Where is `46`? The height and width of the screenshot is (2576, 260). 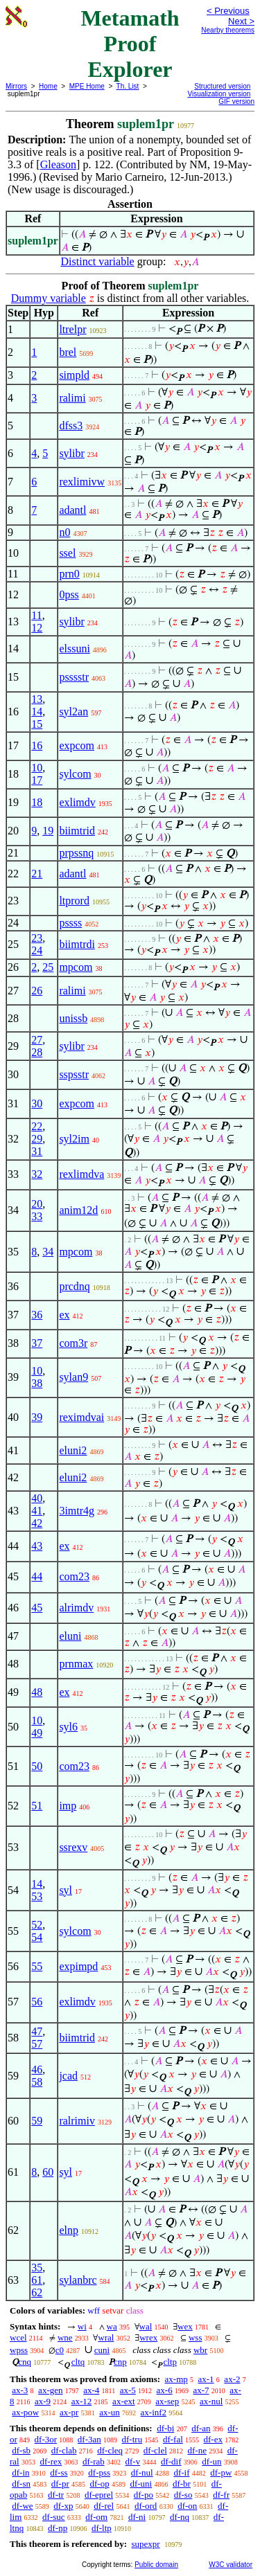
46 is located at coordinates (36, 2069).